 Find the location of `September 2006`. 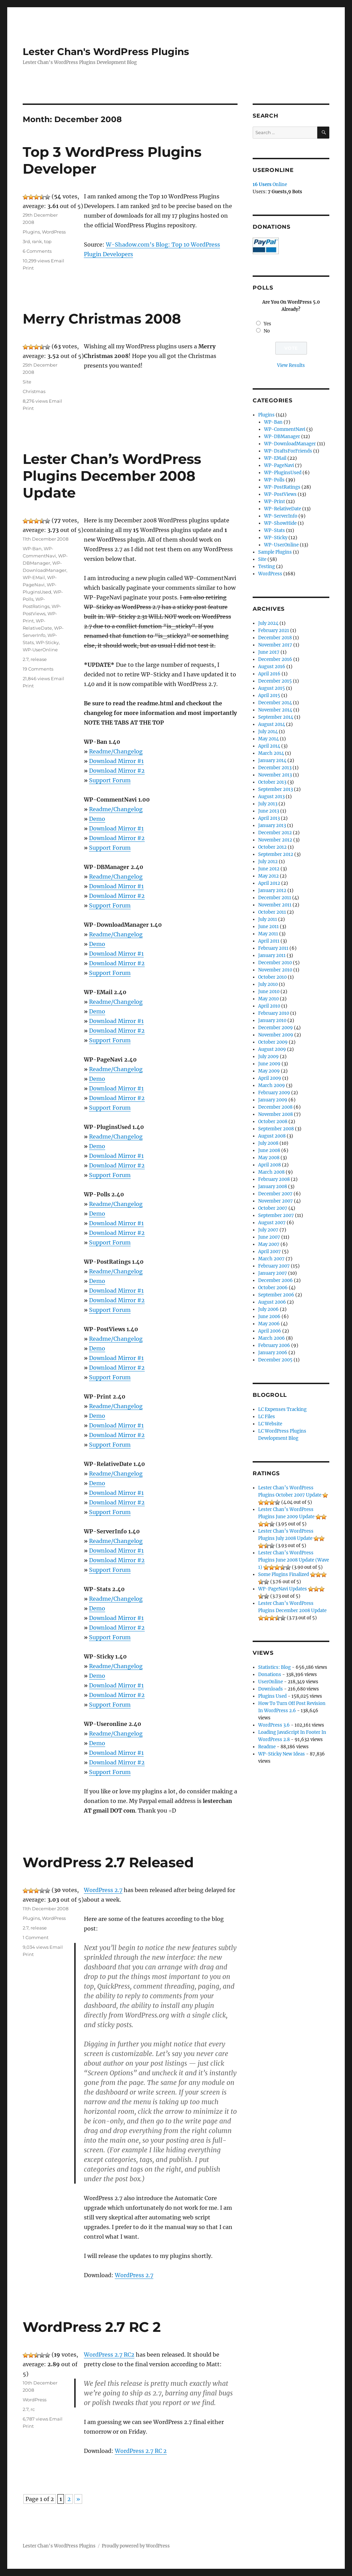

September 2006 is located at coordinates (276, 1295).